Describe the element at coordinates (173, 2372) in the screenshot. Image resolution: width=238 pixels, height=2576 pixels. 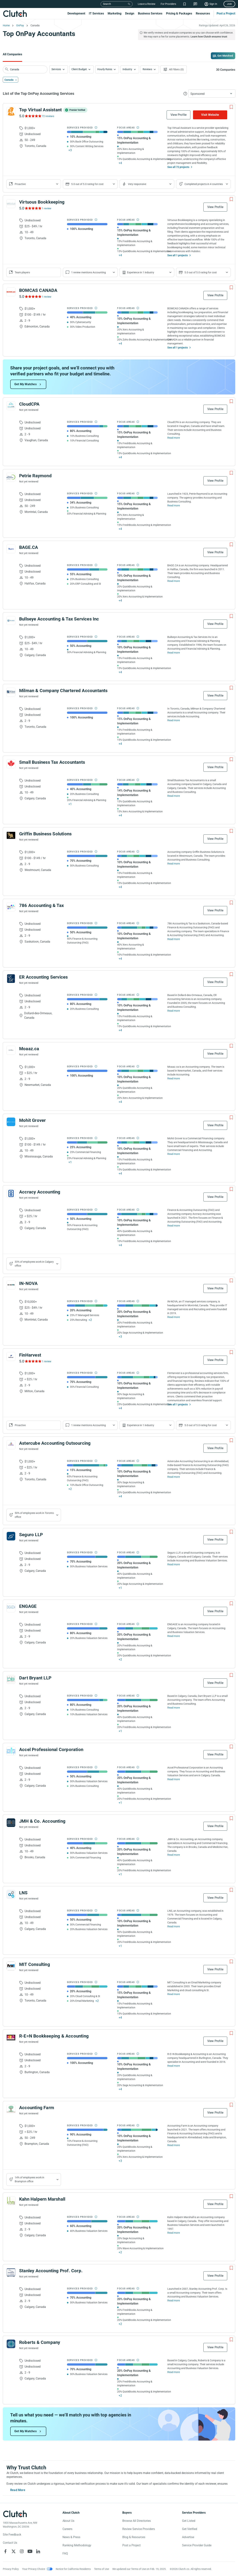
I see `Read more [Read Full Roberts & Company Description]` at that location.